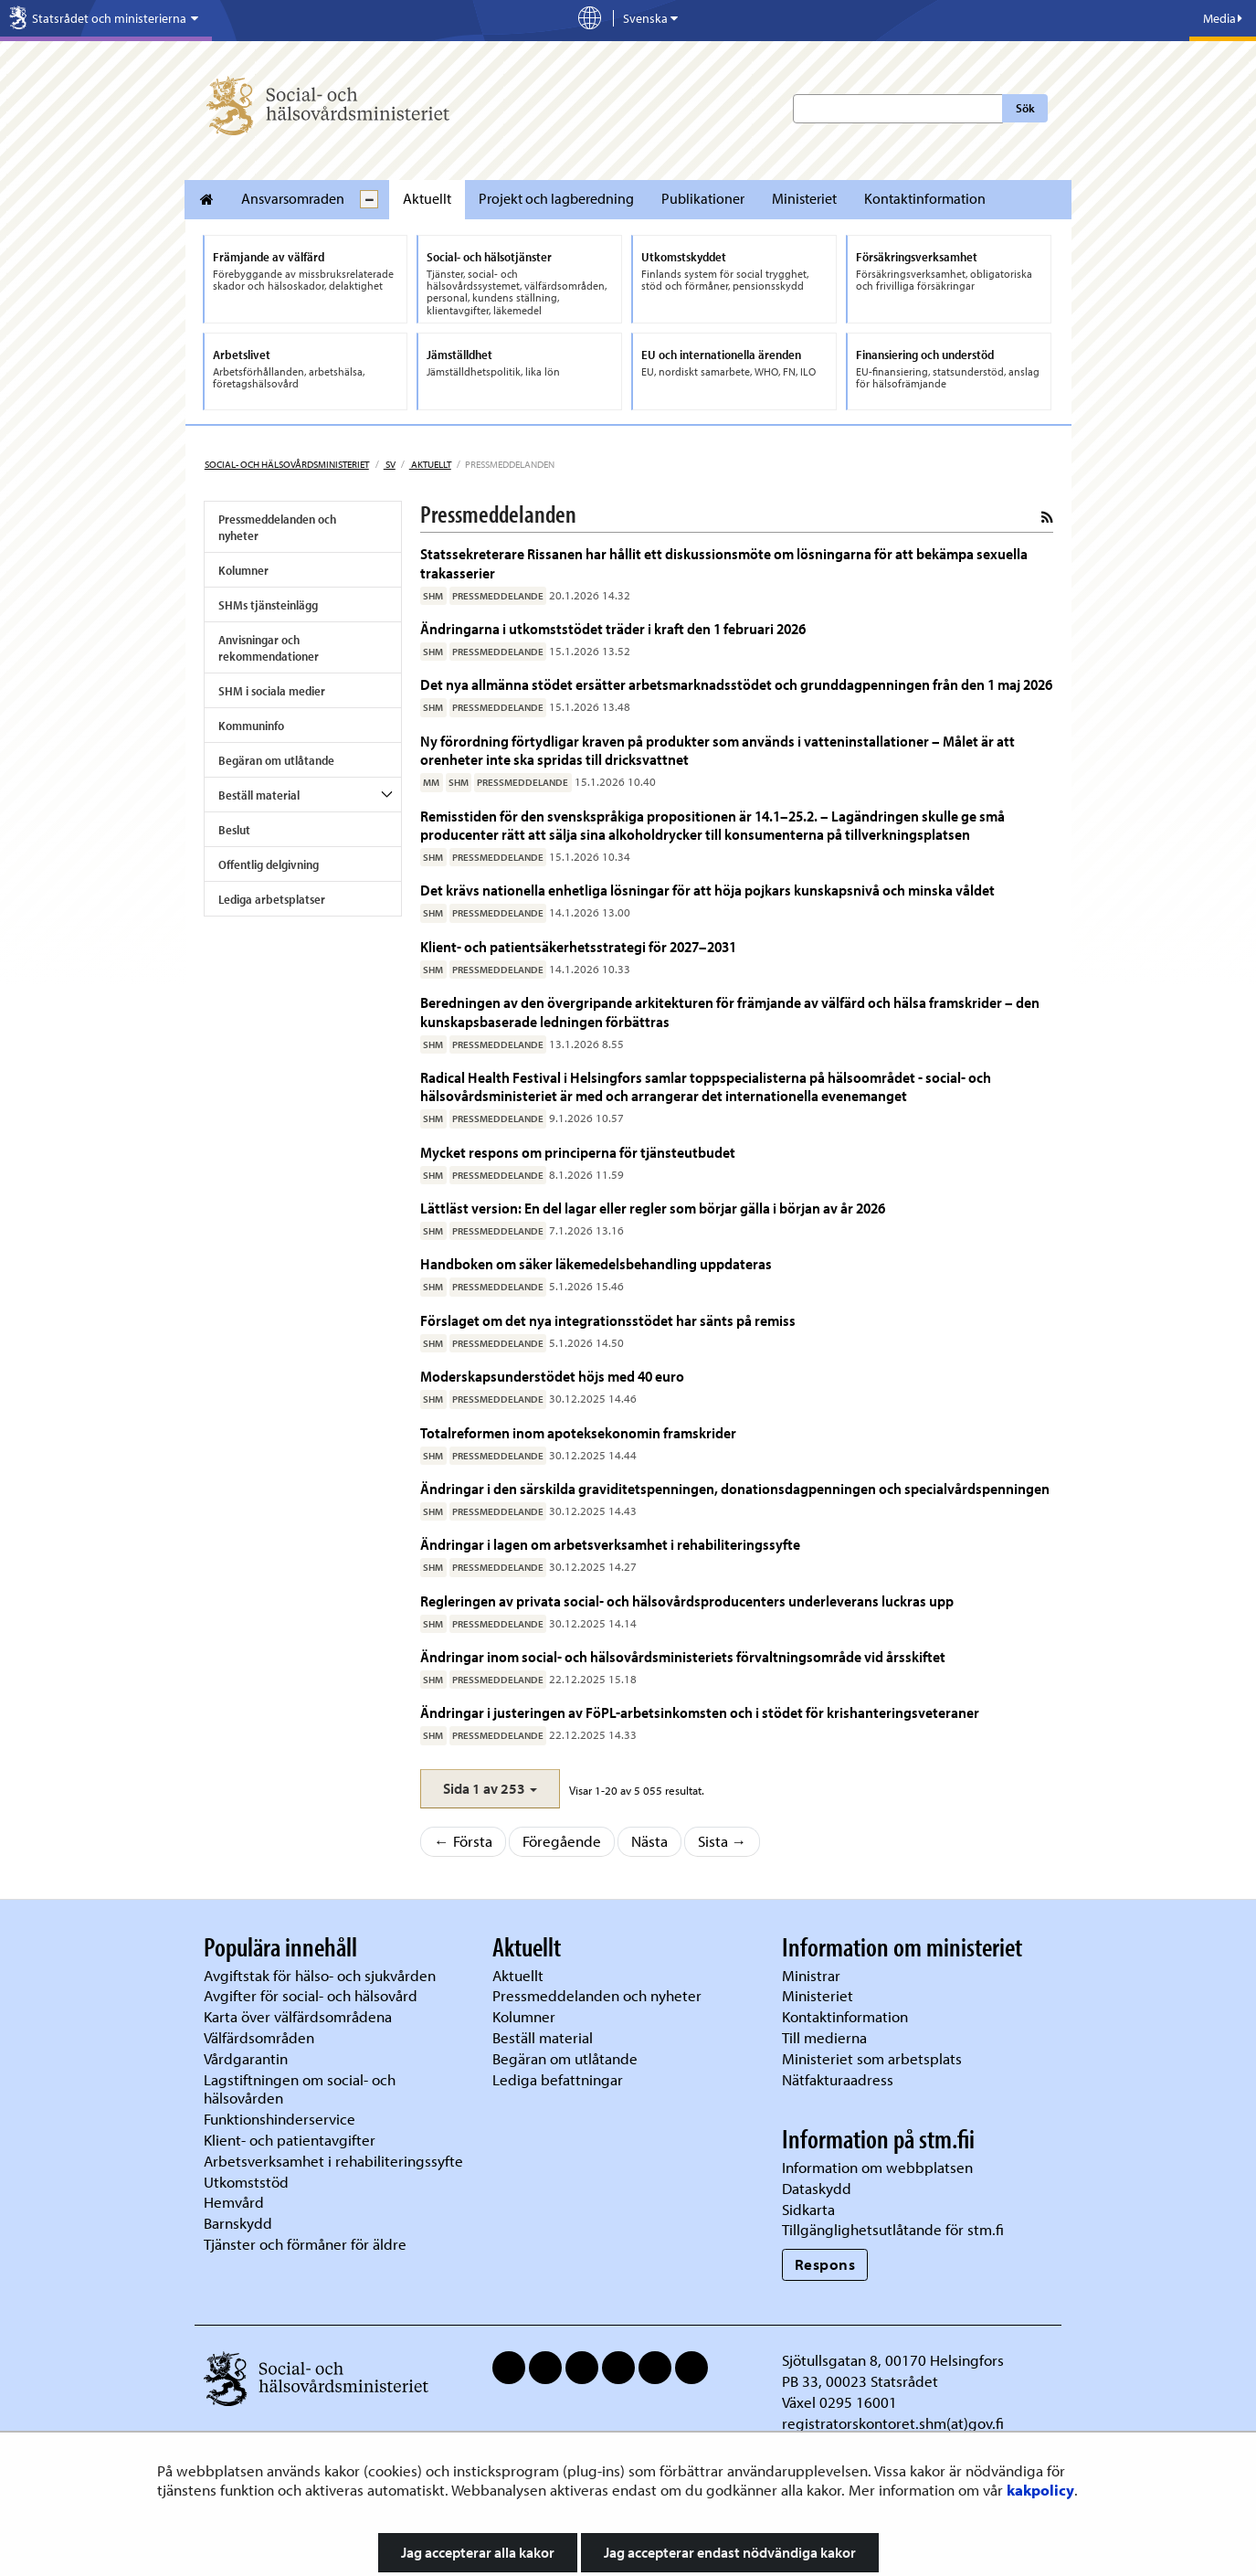  I want to click on sv, so click(390, 464).